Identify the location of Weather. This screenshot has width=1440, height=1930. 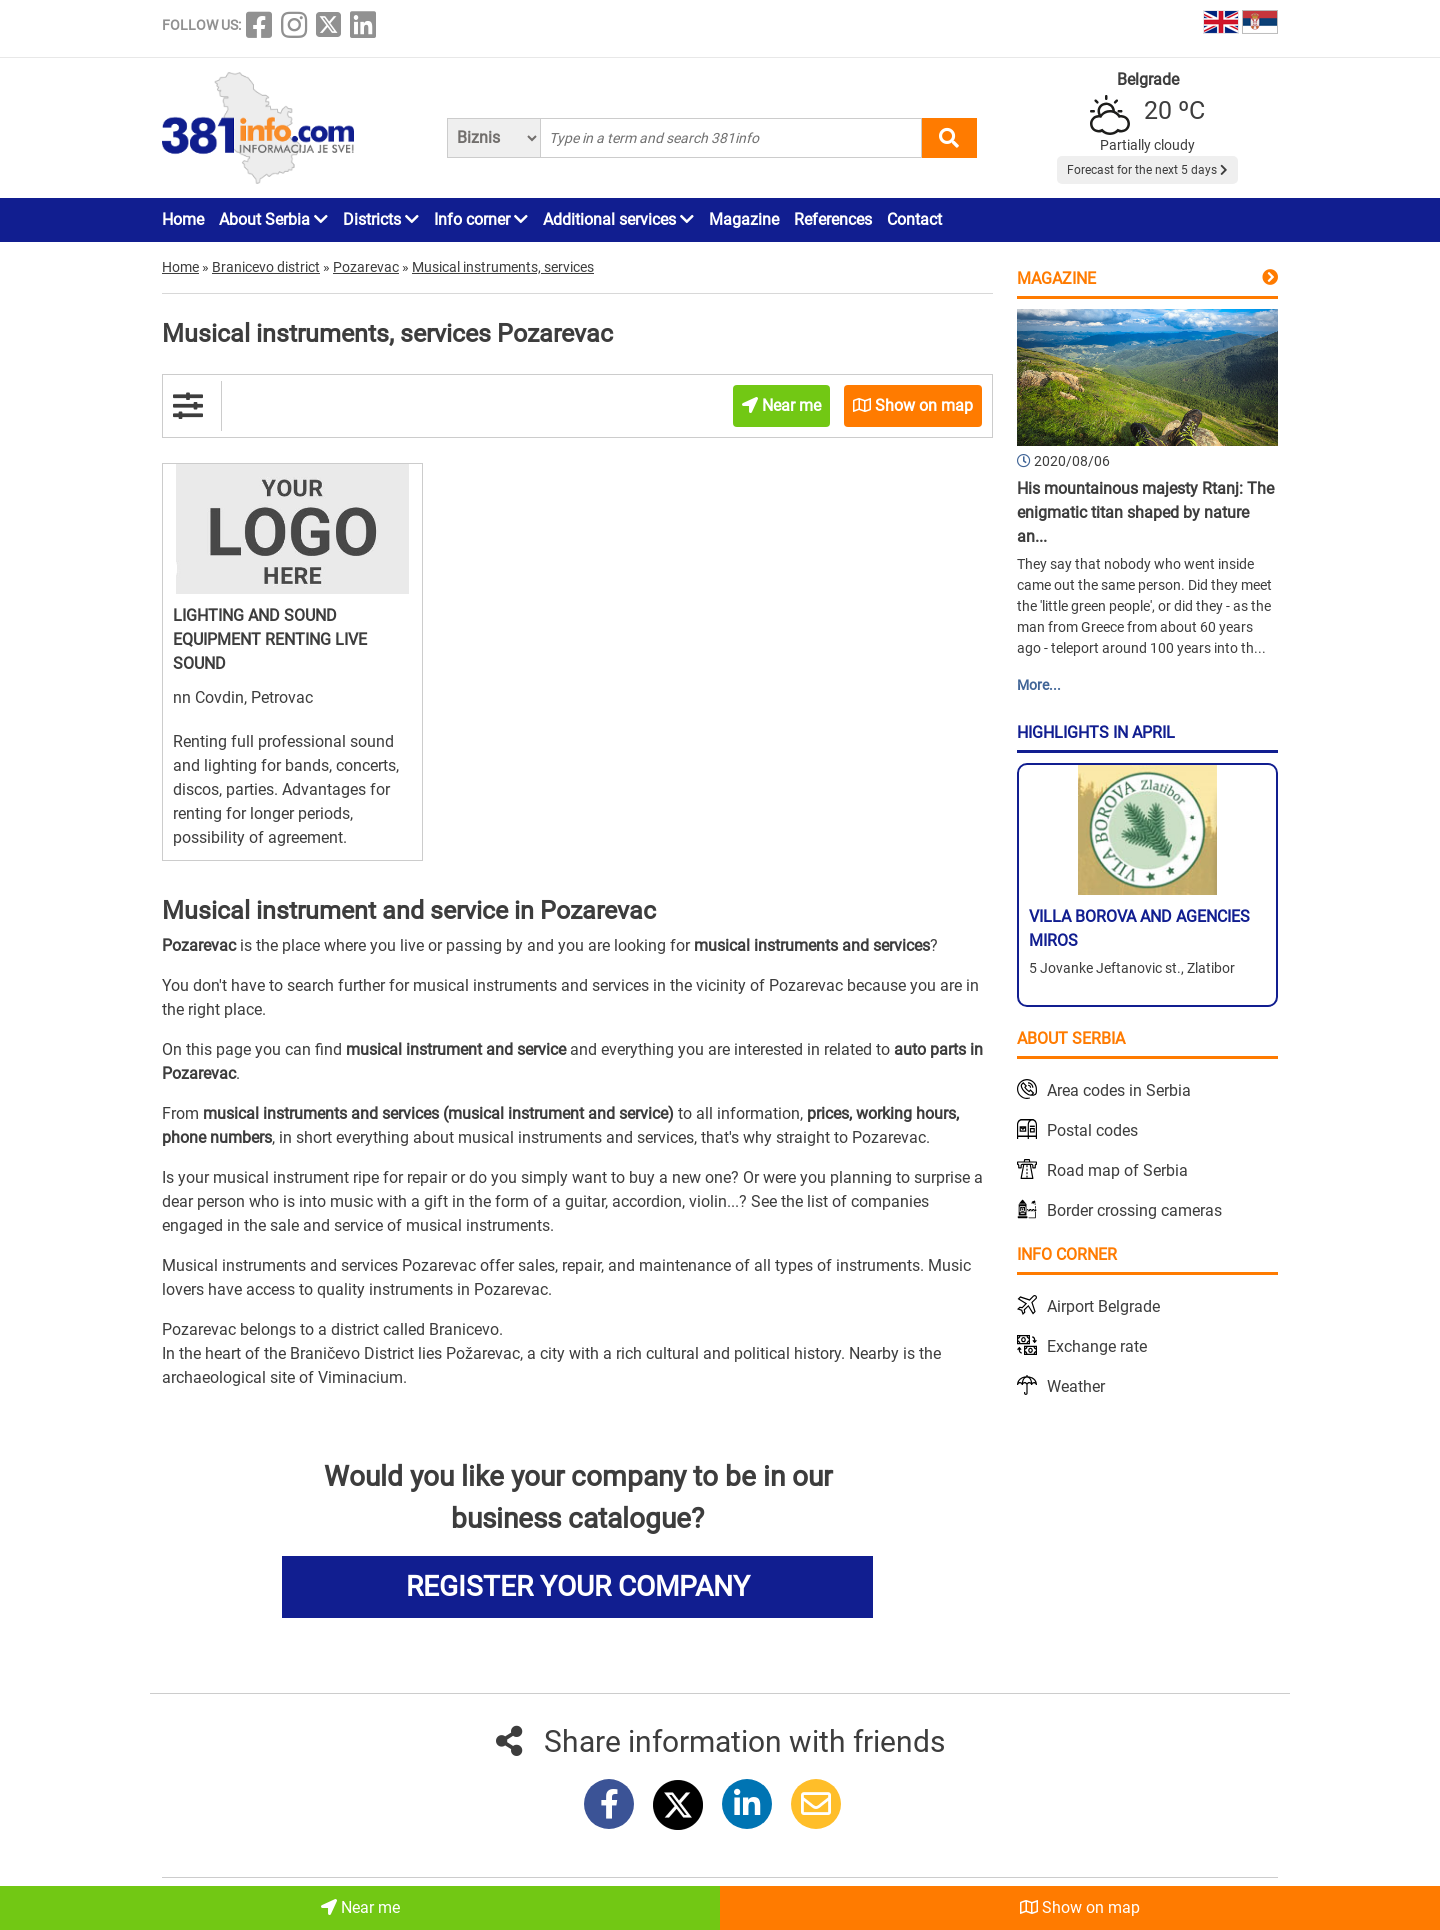
(1076, 1386).